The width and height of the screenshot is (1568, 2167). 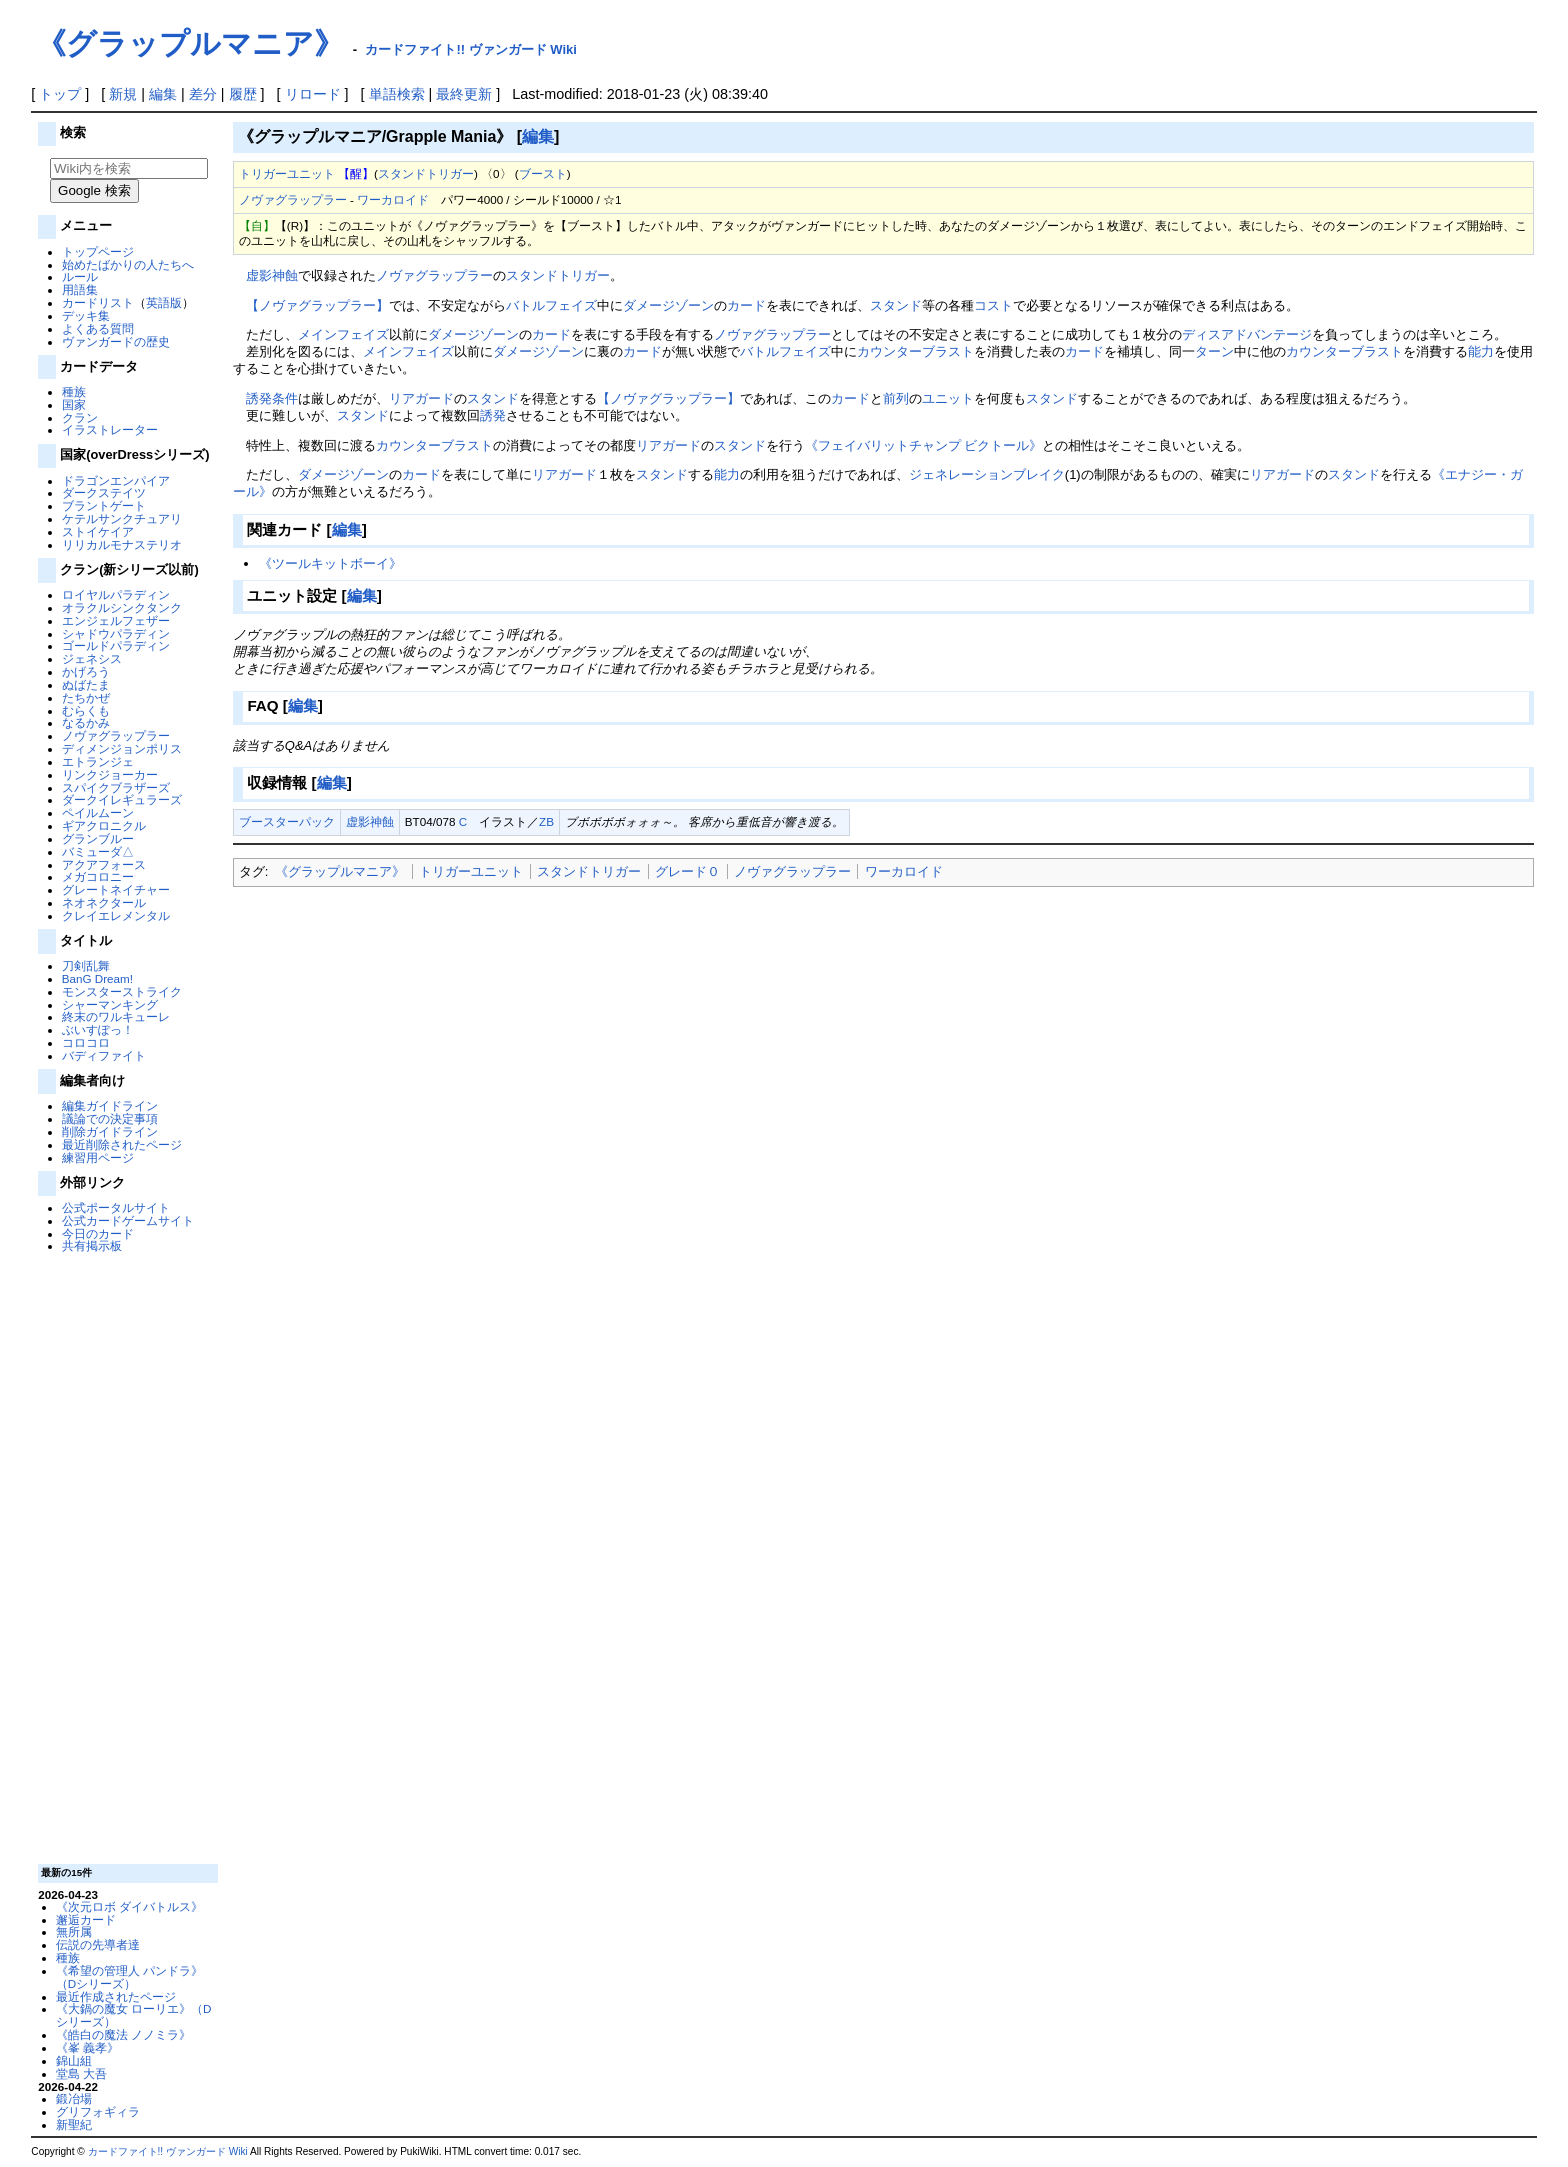 What do you see at coordinates (116, 787) in the screenshot?
I see `スパイクブラザーズ` at bounding box center [116, 787].